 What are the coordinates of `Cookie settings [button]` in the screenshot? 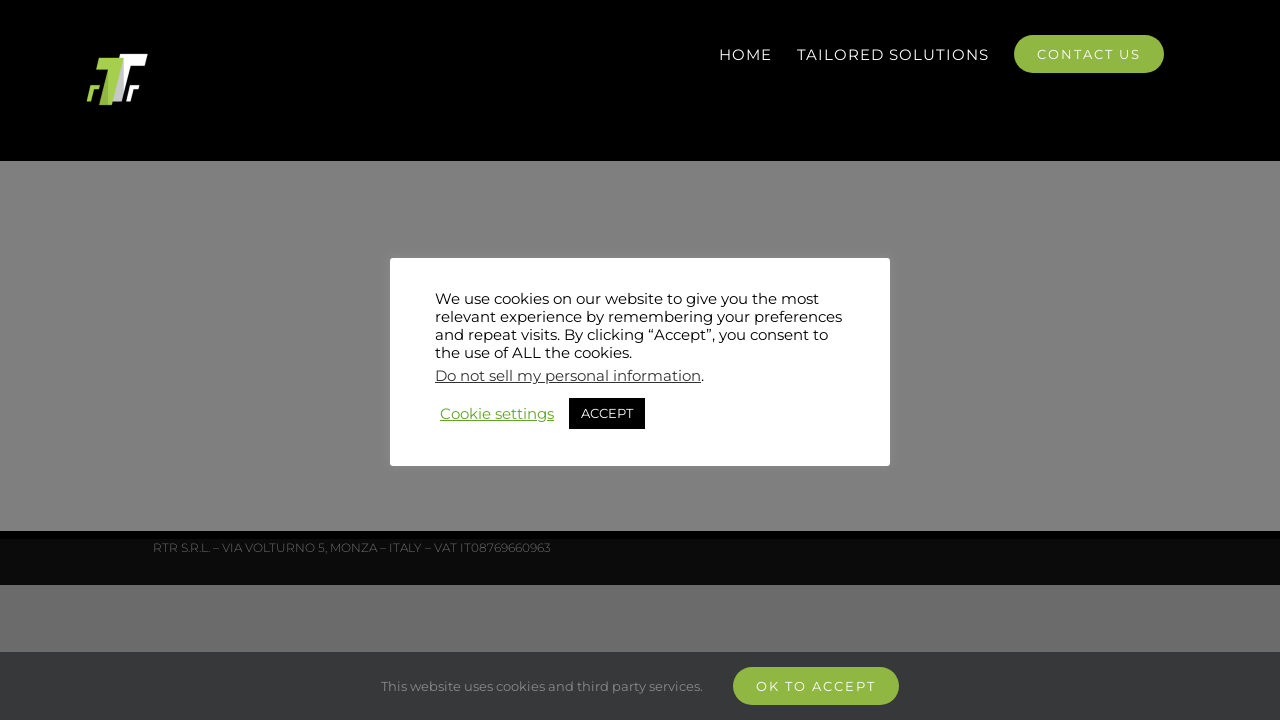 It's located at (497, 414).